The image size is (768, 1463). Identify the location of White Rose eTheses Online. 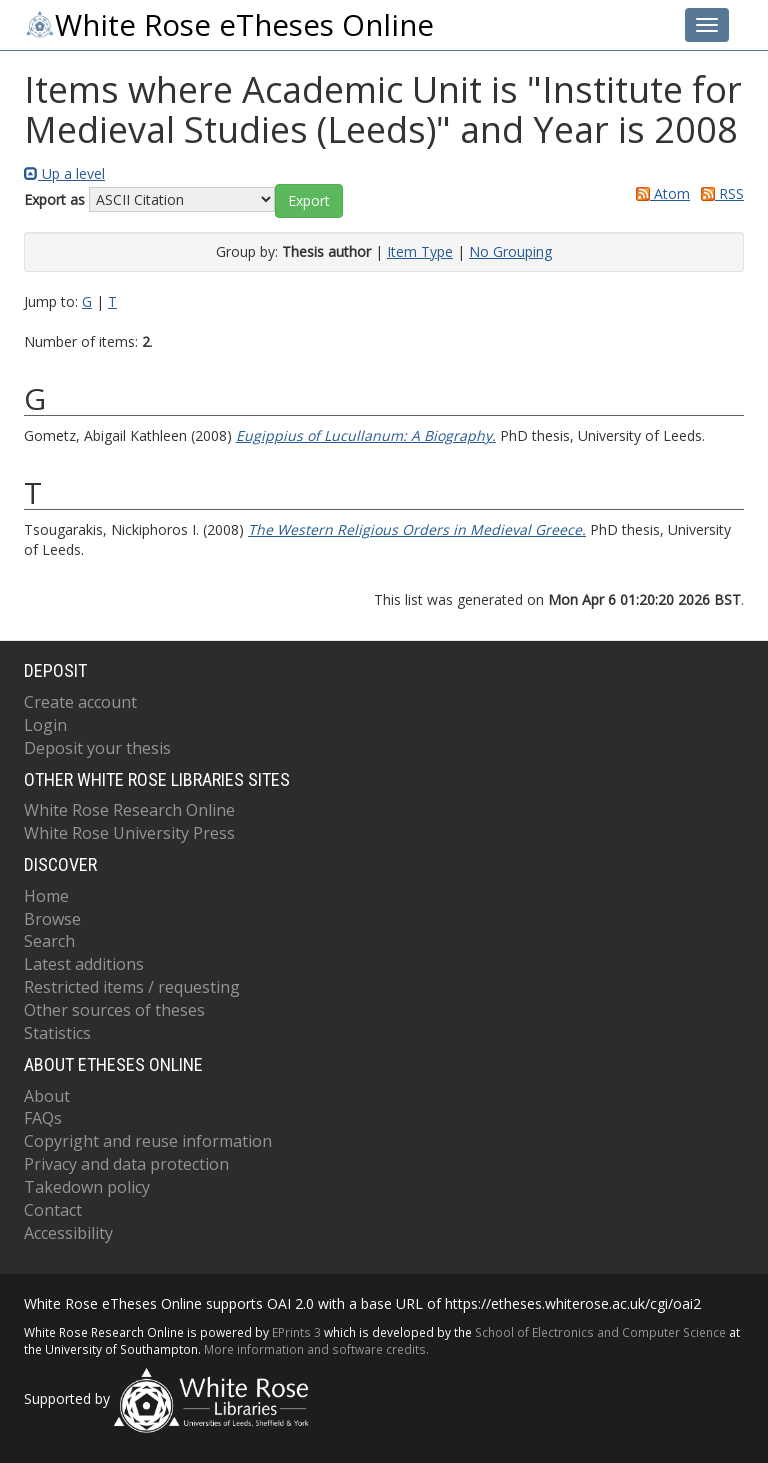
(229, 25).